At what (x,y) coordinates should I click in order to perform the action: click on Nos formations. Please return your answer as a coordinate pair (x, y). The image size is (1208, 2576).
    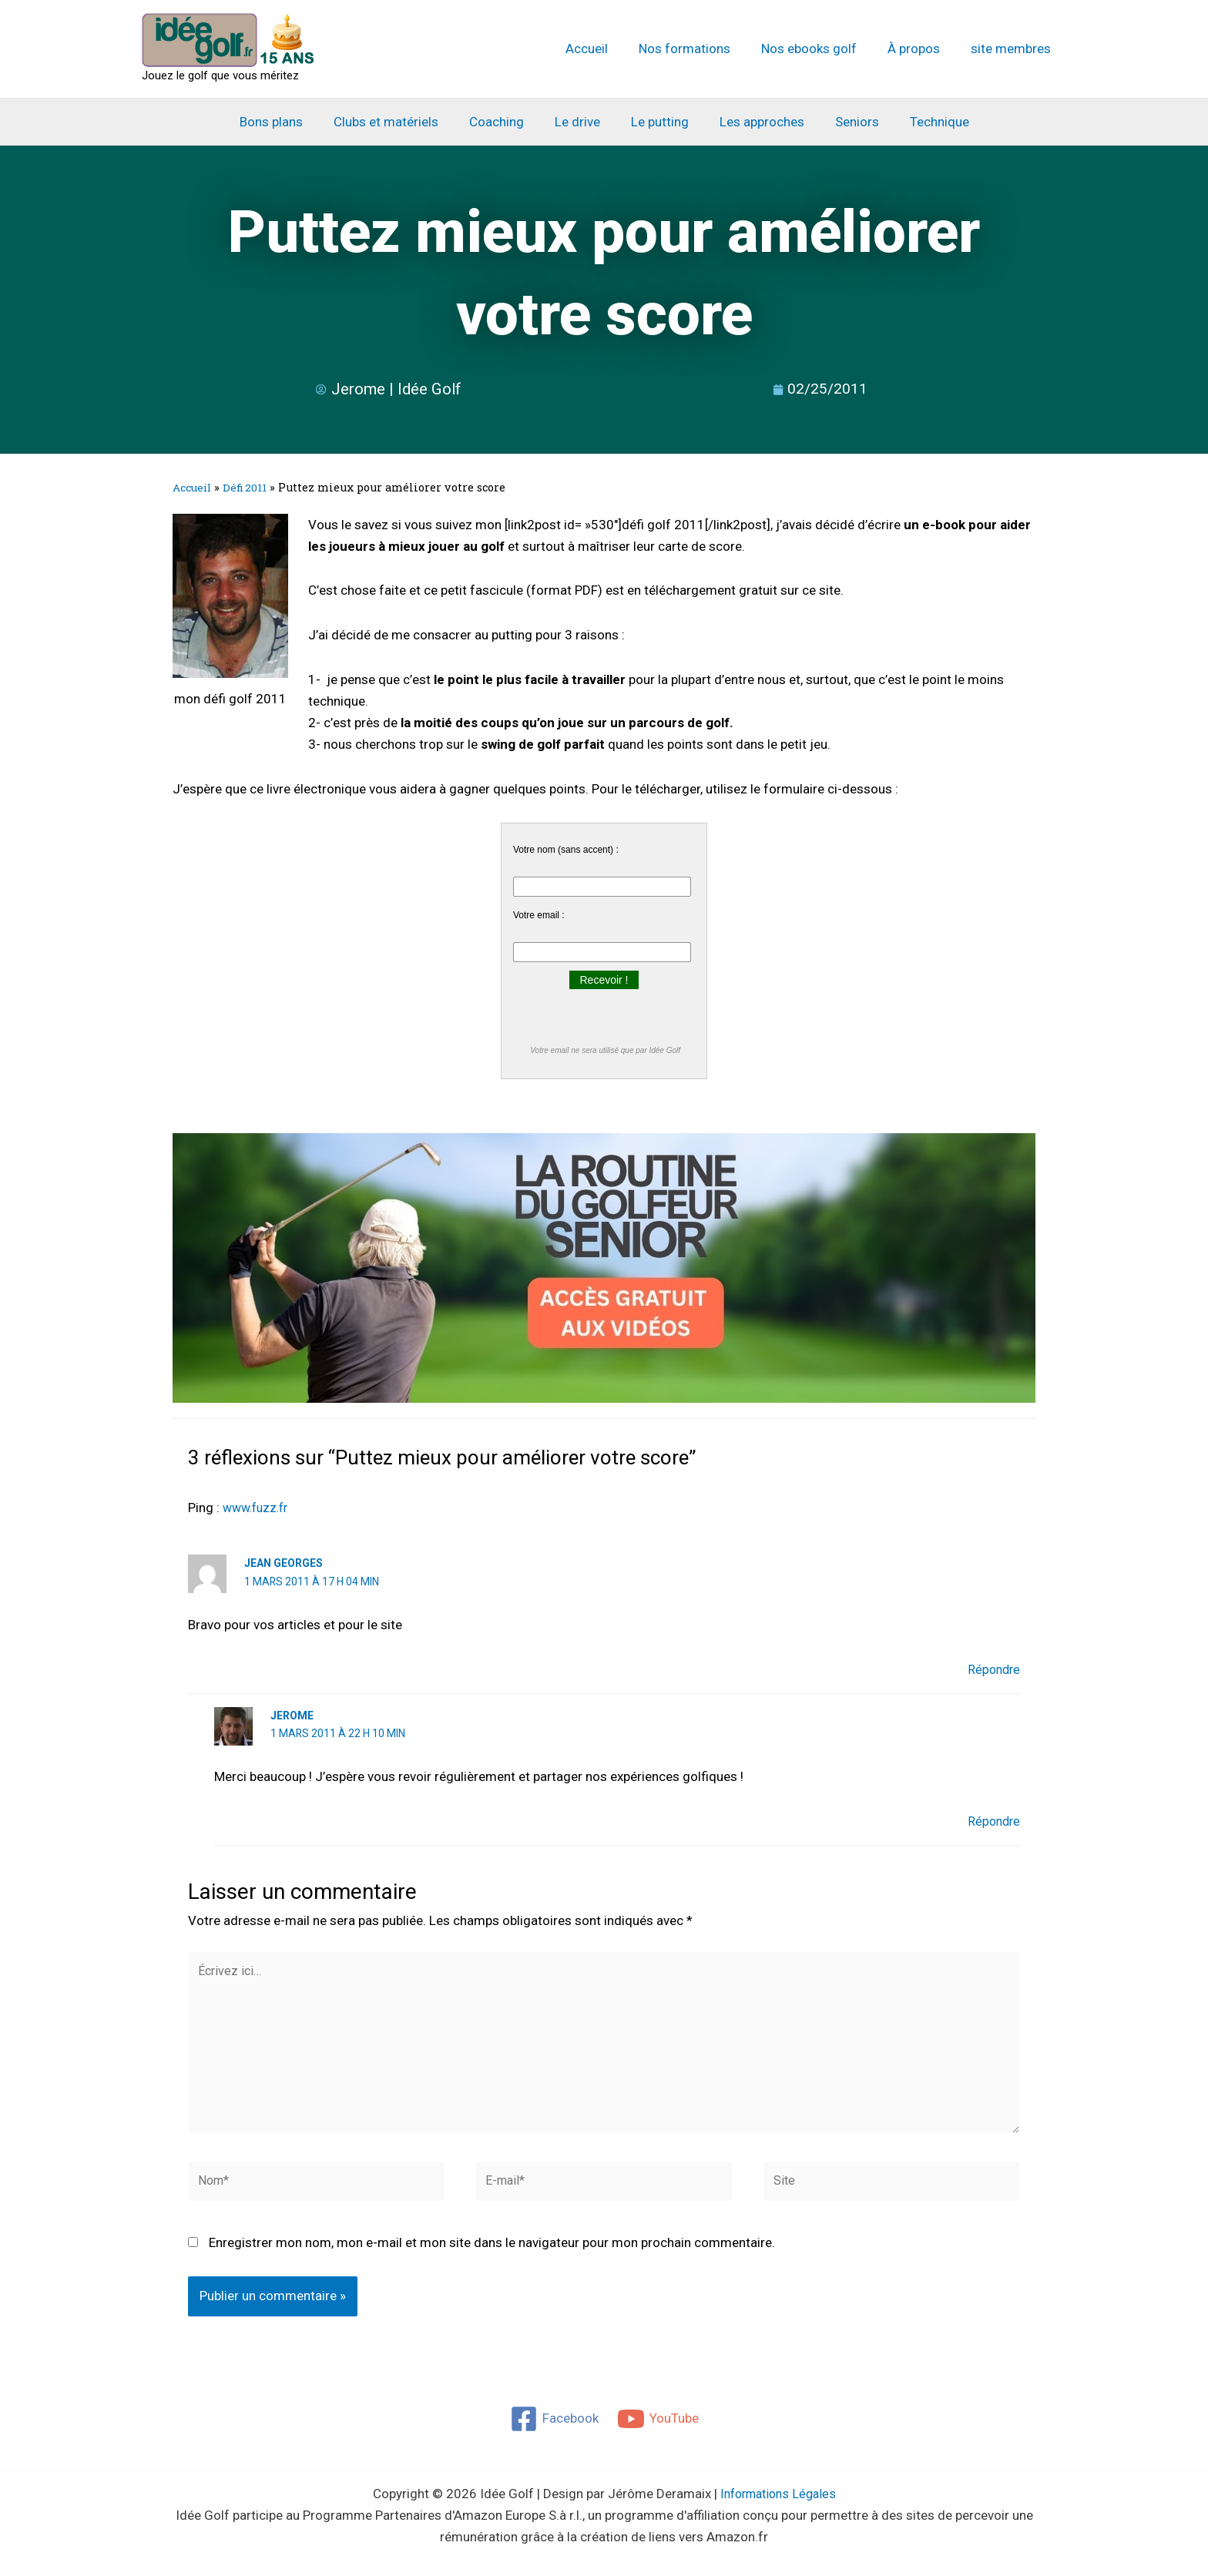
    Looking at the image, I should click on (701, 48).